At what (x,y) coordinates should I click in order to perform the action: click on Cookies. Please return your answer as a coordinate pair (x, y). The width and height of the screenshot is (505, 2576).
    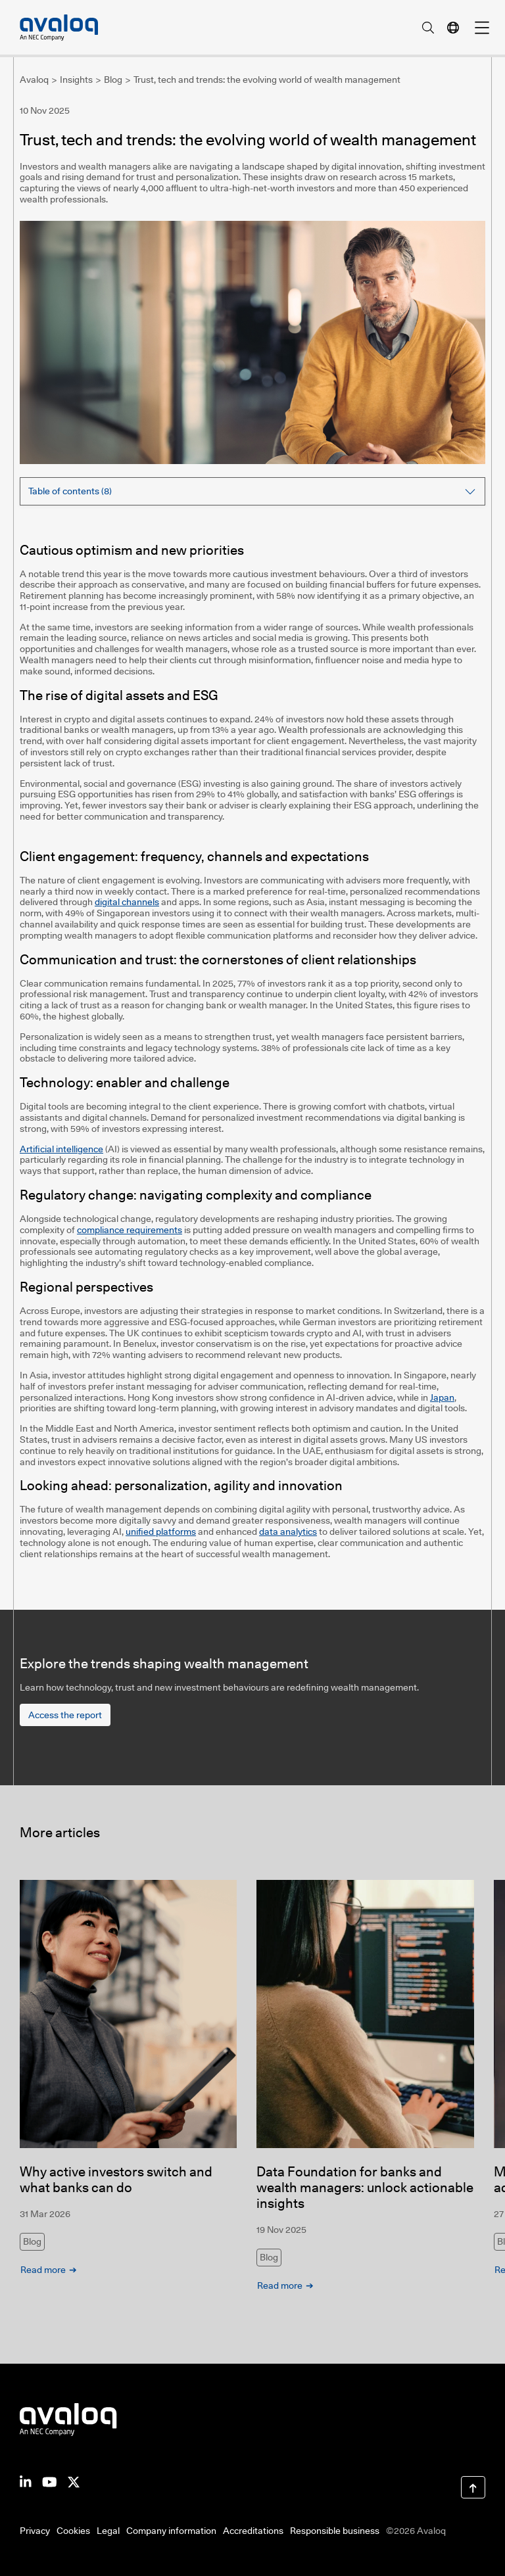
    Looking at the image, I should click on (73, 2530).